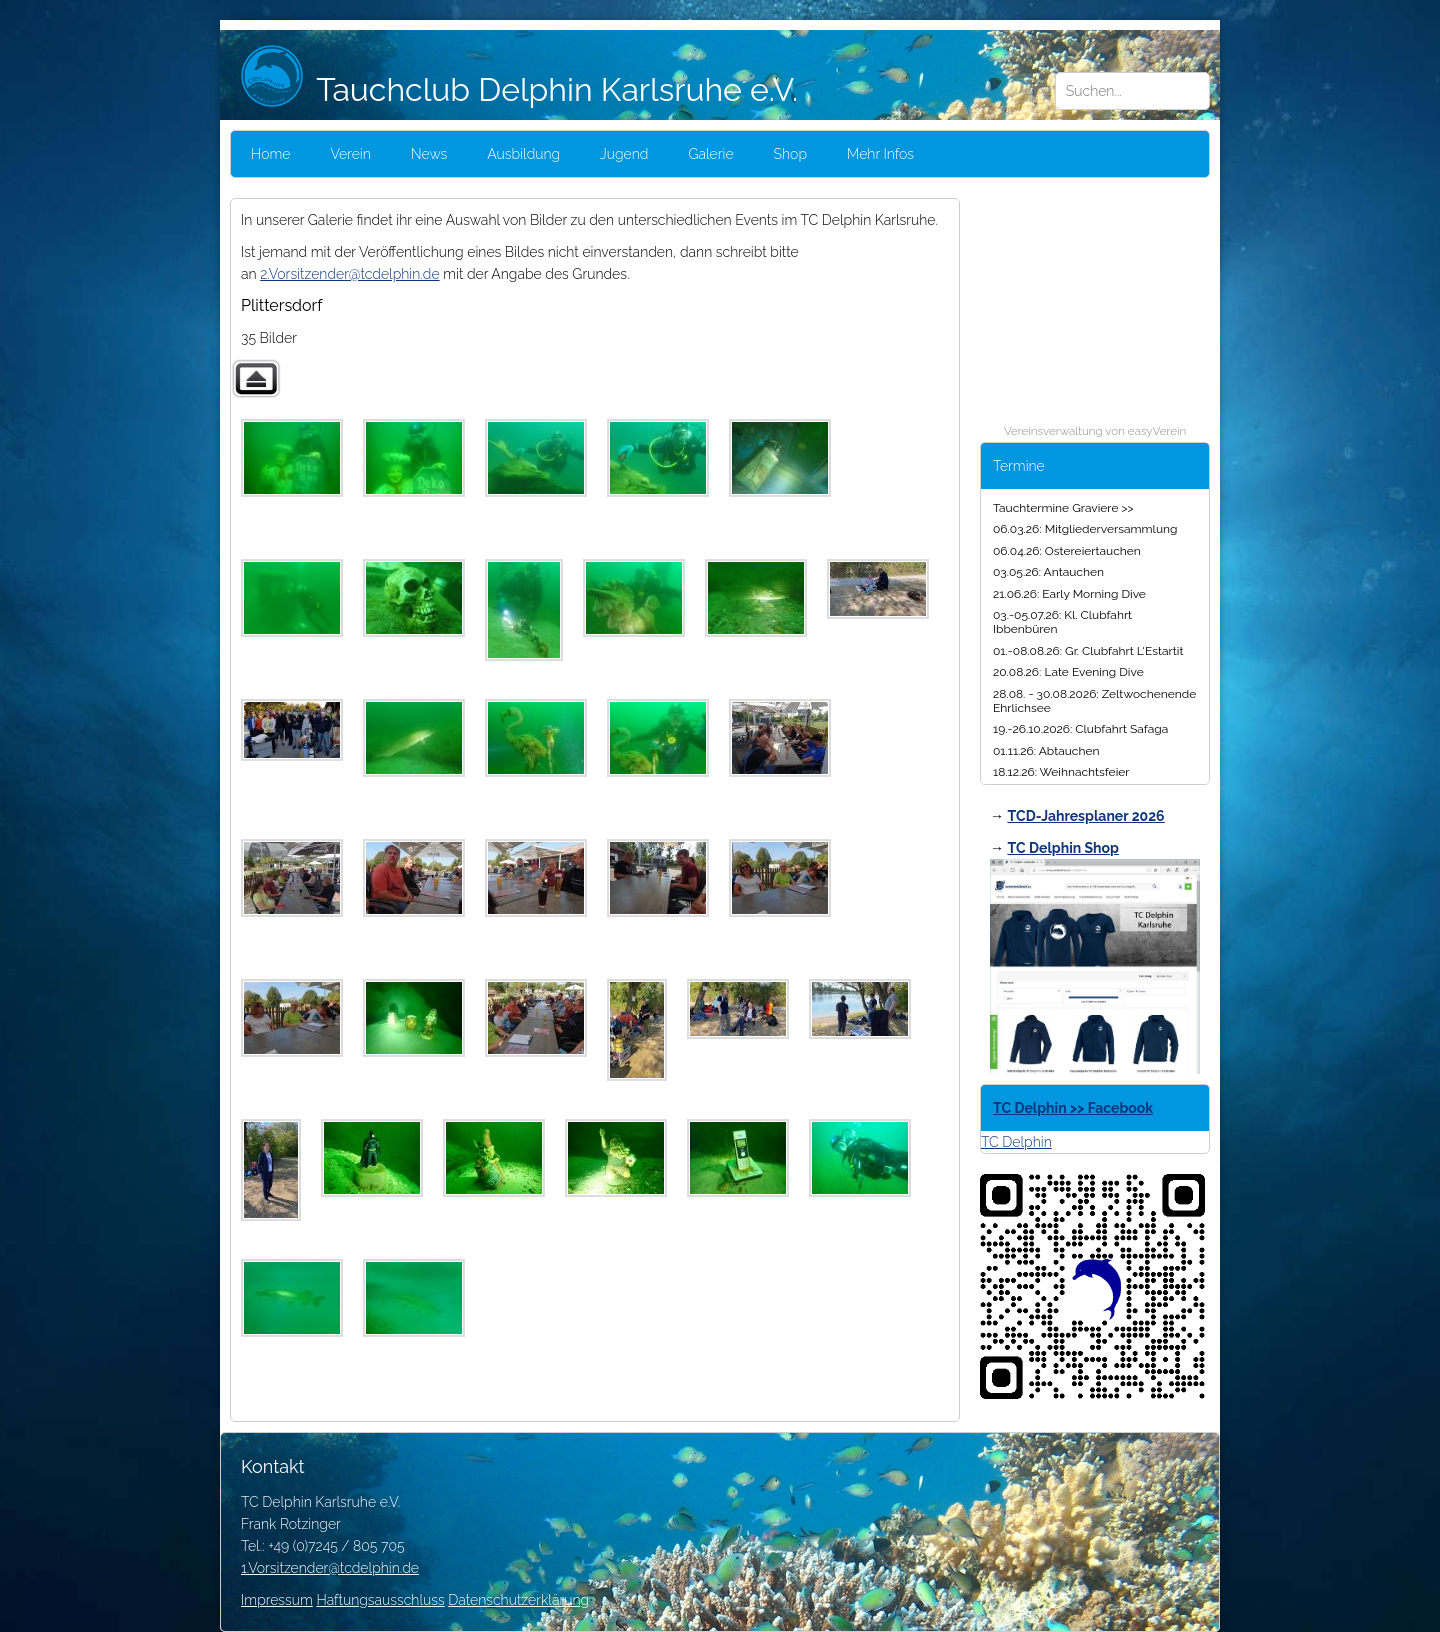 Image resolution: width=1440 pixels, height=1632 pixels. Describe the element at coordinates (624, 154) in the screenshot. I see `Jugend` at that location.